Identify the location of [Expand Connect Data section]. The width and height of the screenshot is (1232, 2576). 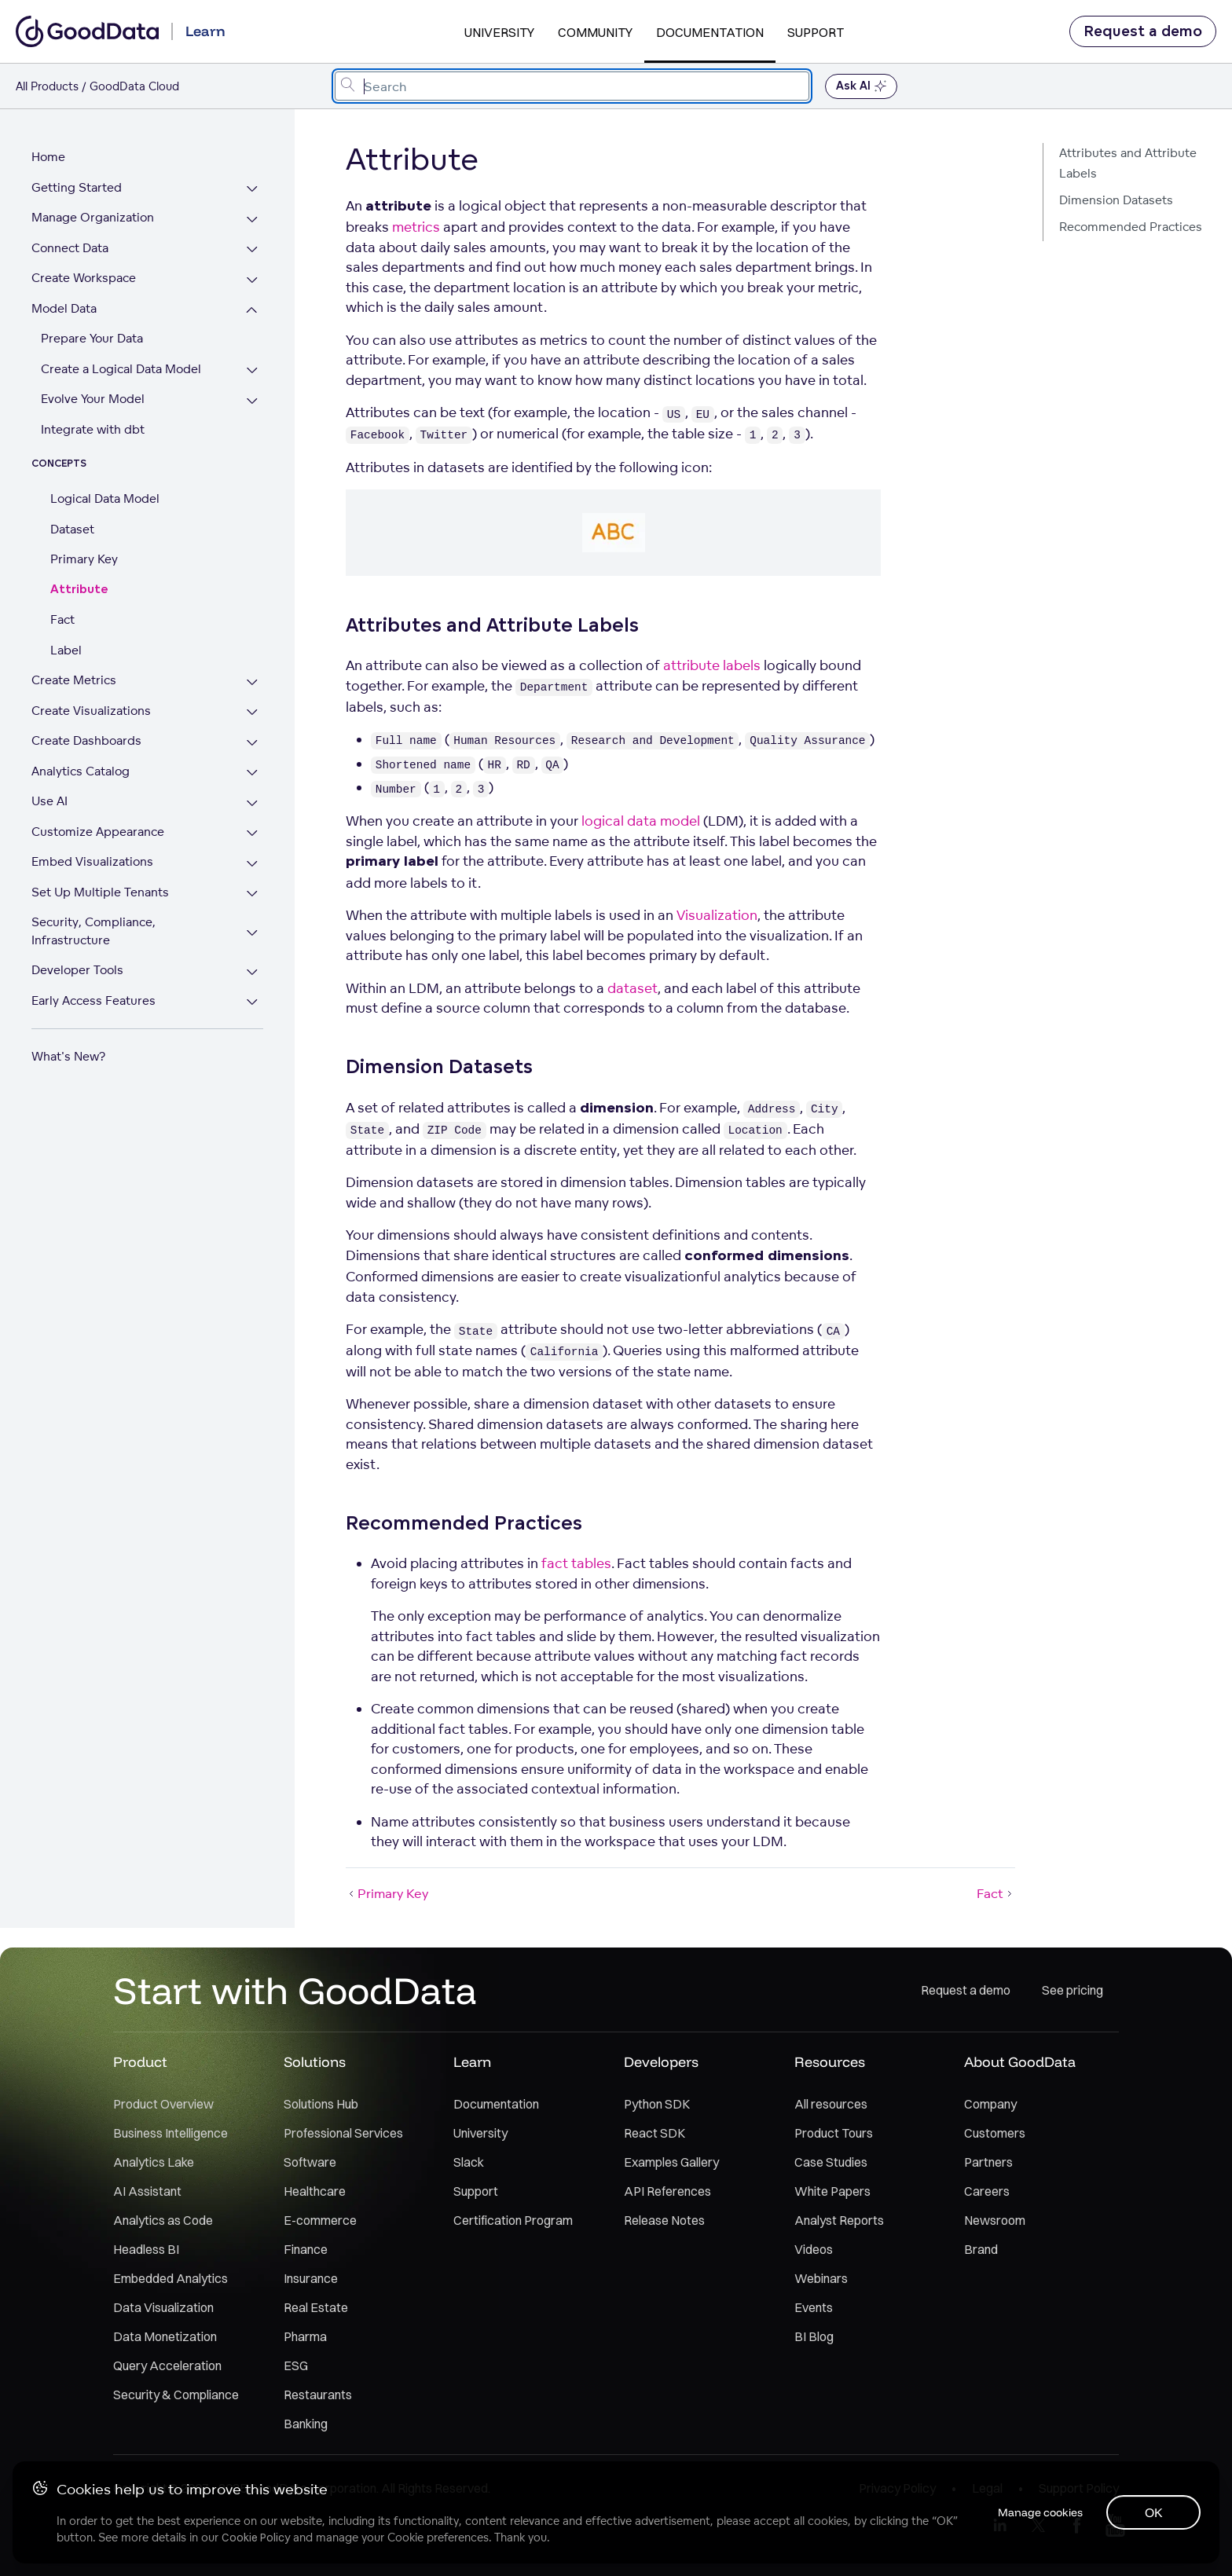
(252, 250).